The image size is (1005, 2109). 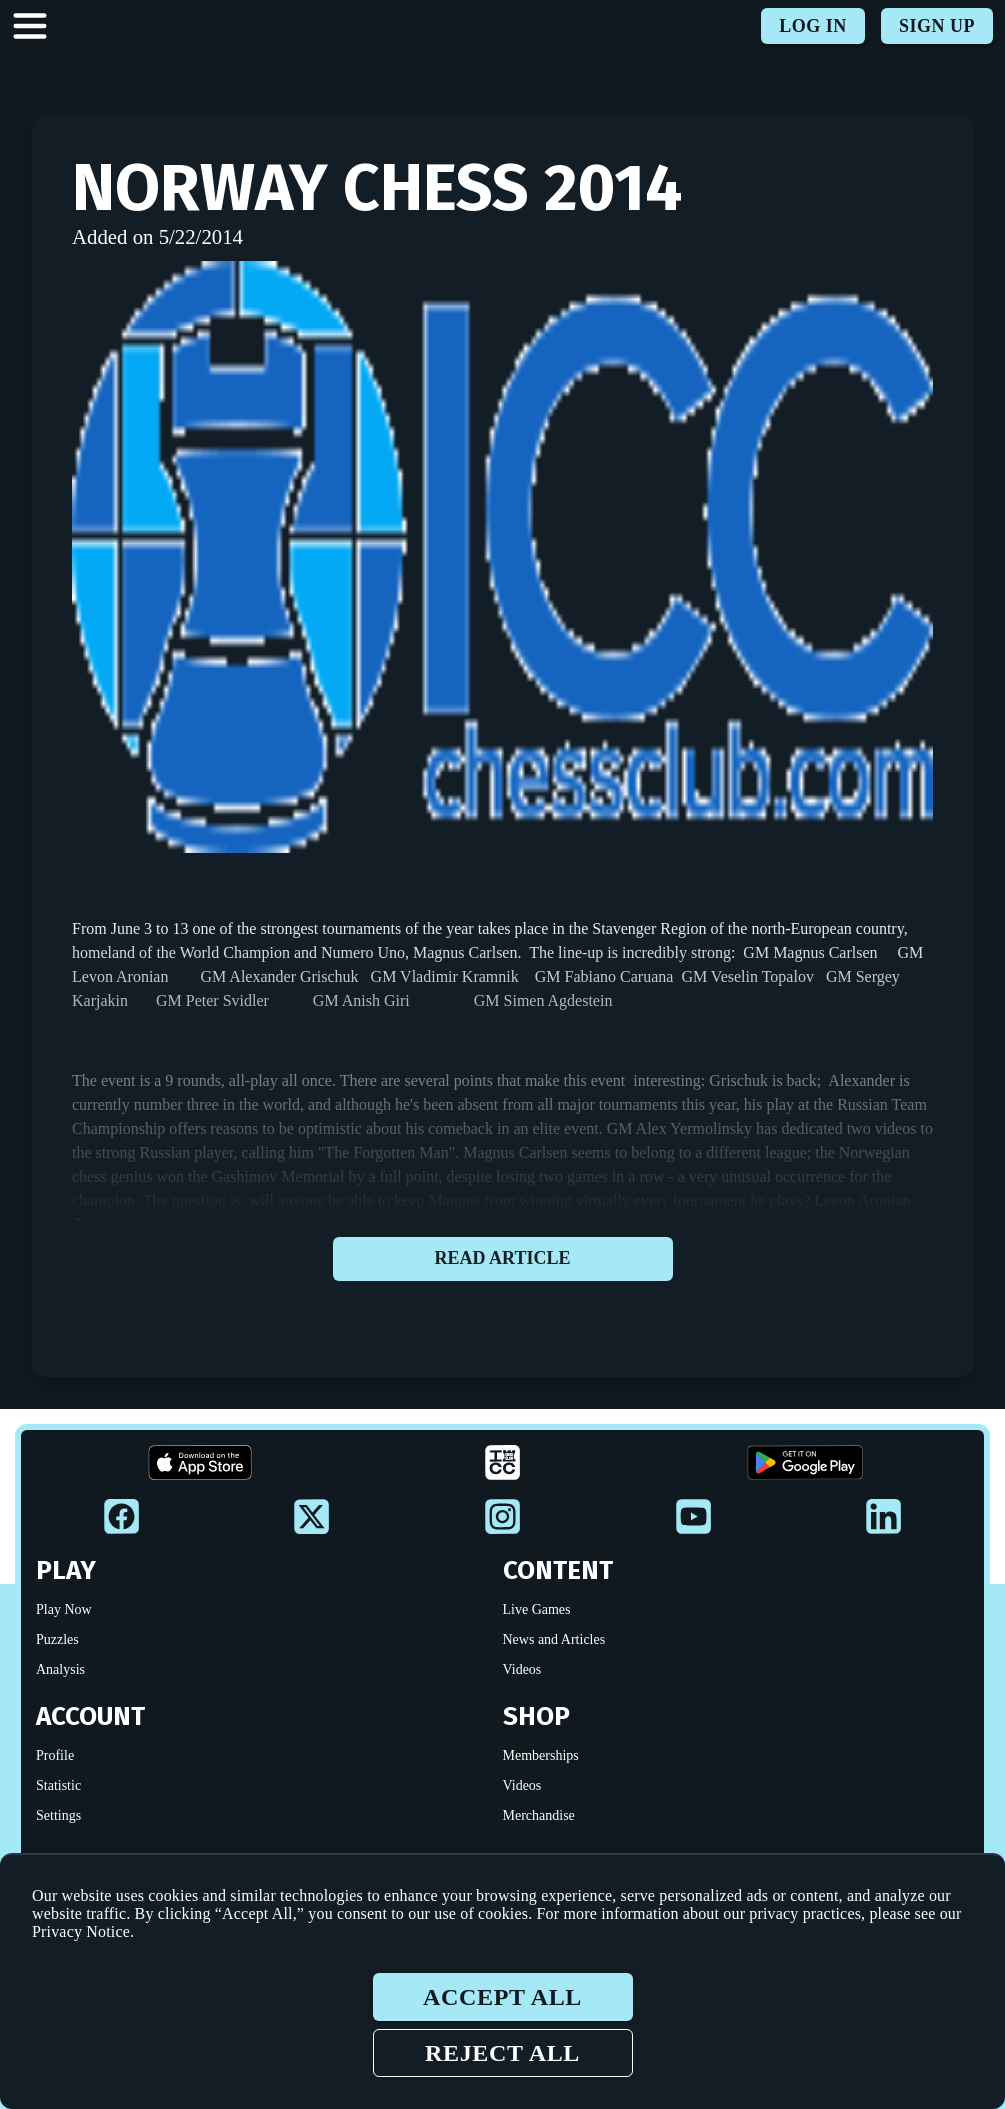 I want to click on Accept all, so click(x=502, y=1997).